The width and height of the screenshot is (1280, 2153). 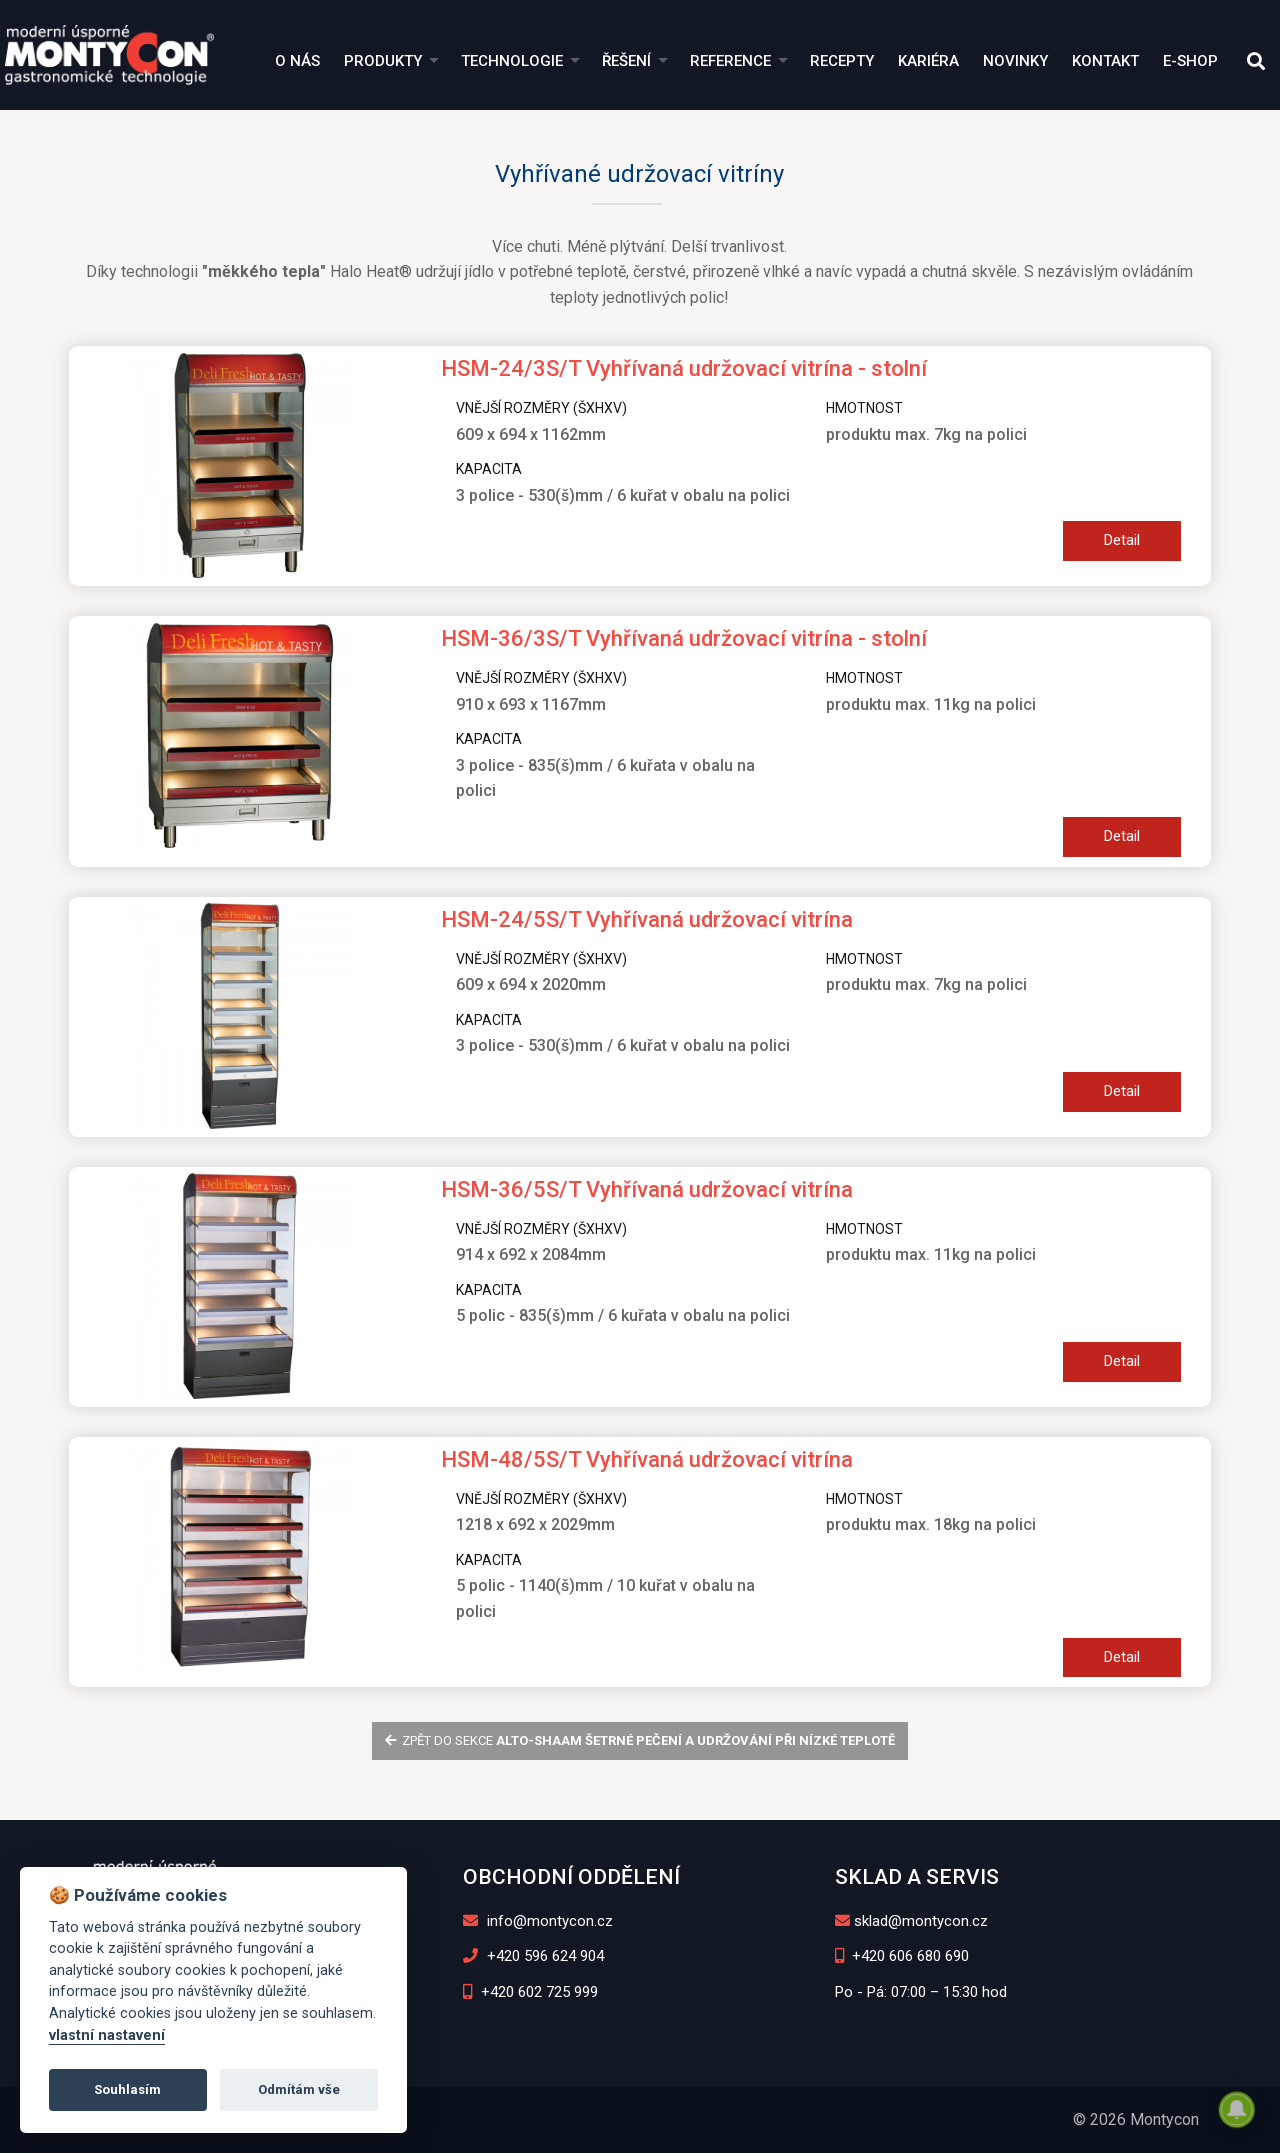 I want to click on Novinky, so click(x=1015, y=61).